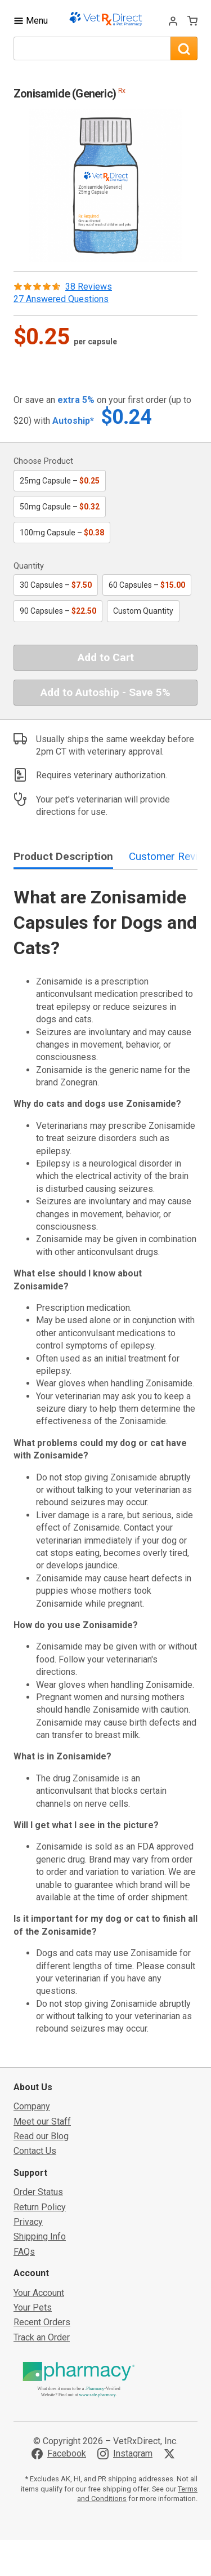  What do you see at coordinates (40, 2207) in the screenshot?
I see `Return Policy` at bounding box center [40, 2207].